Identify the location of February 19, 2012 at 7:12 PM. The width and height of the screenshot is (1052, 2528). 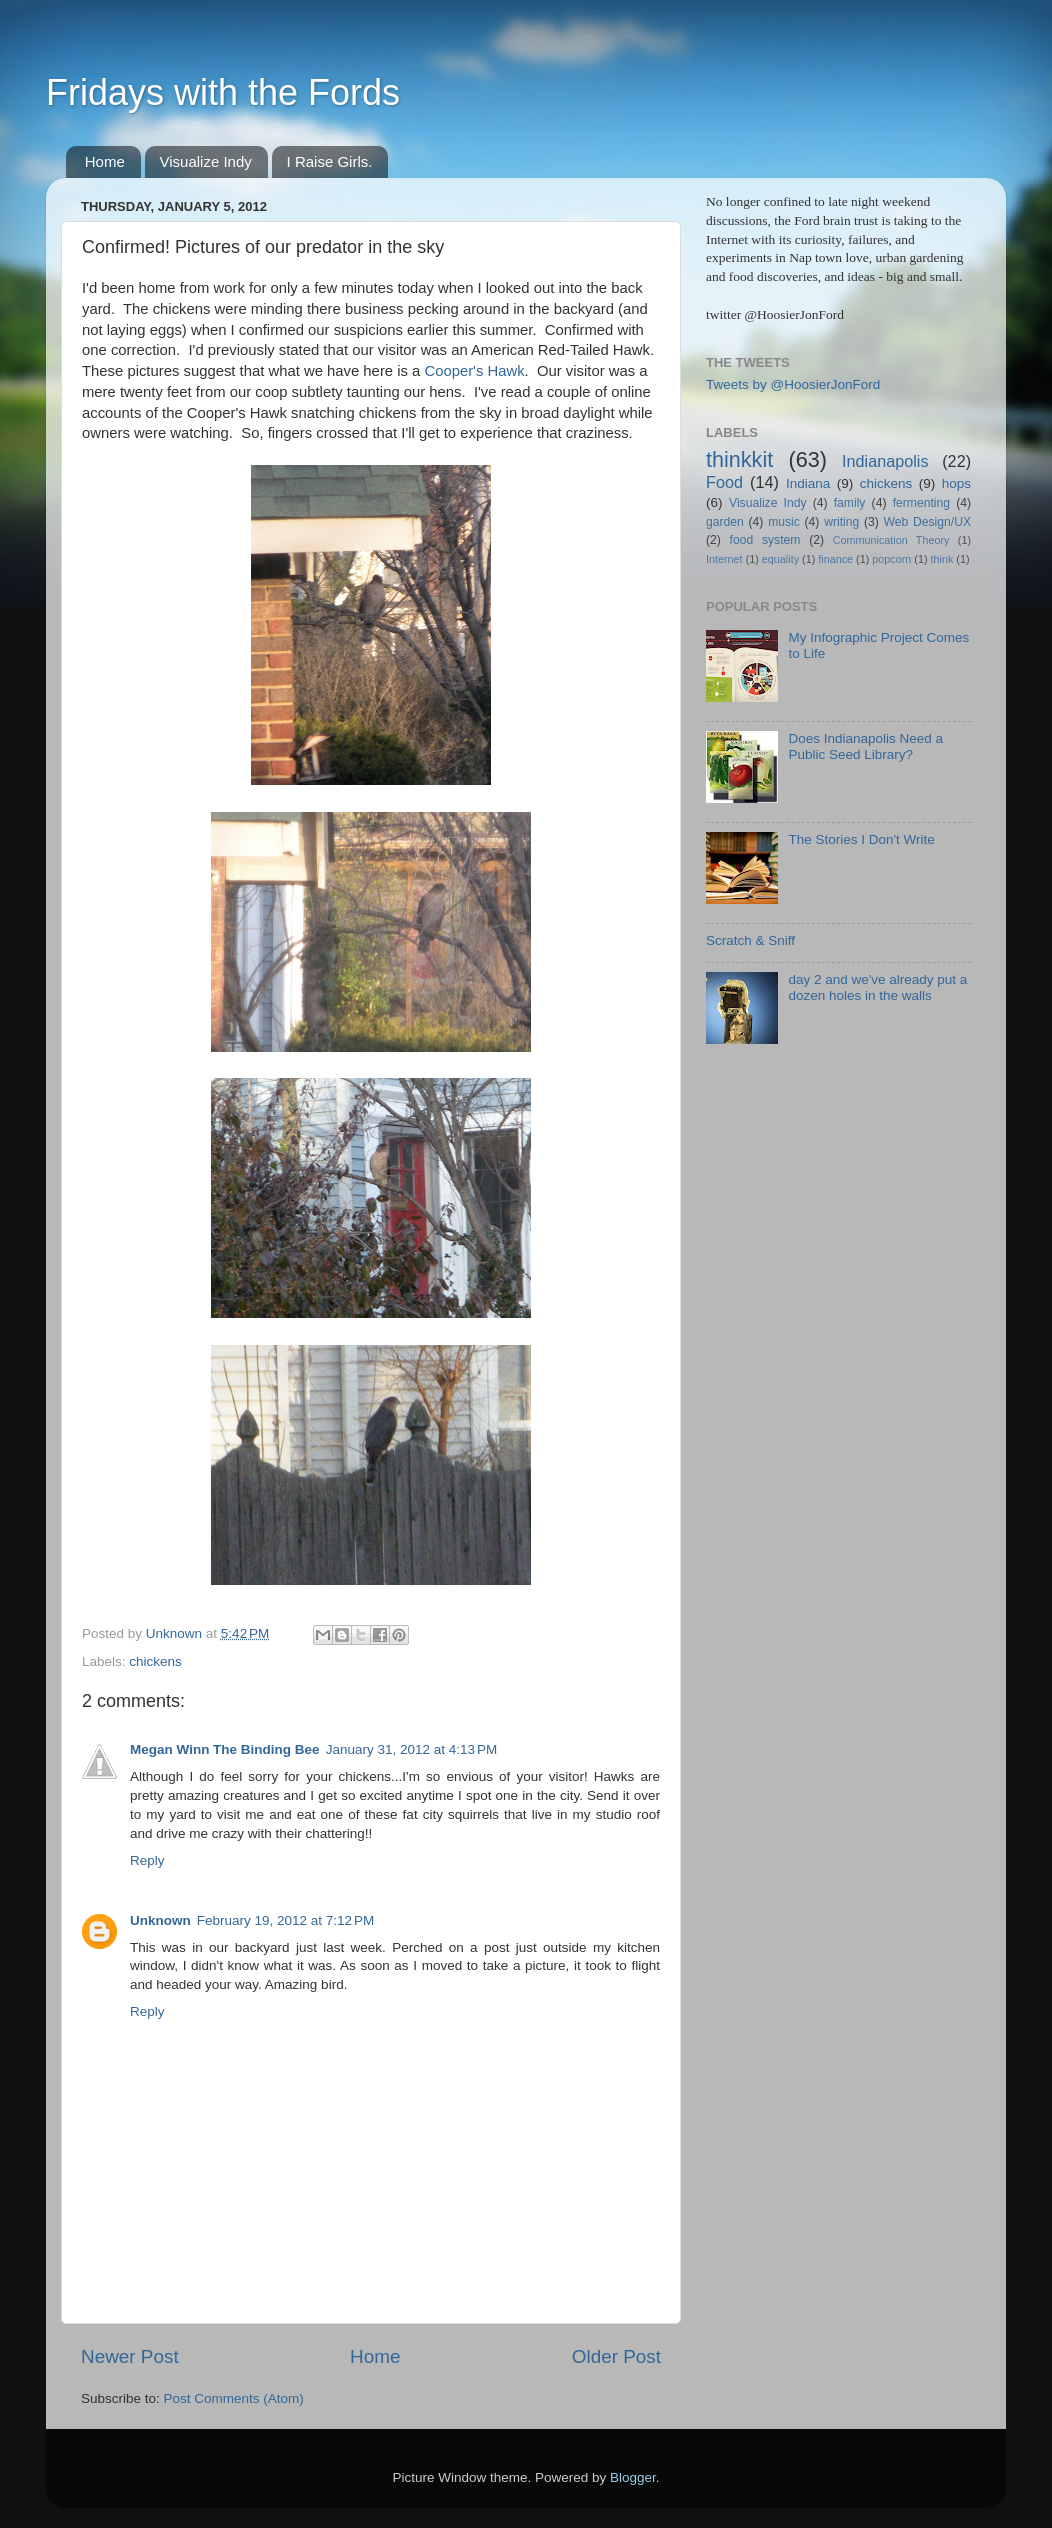
(285, 1920).